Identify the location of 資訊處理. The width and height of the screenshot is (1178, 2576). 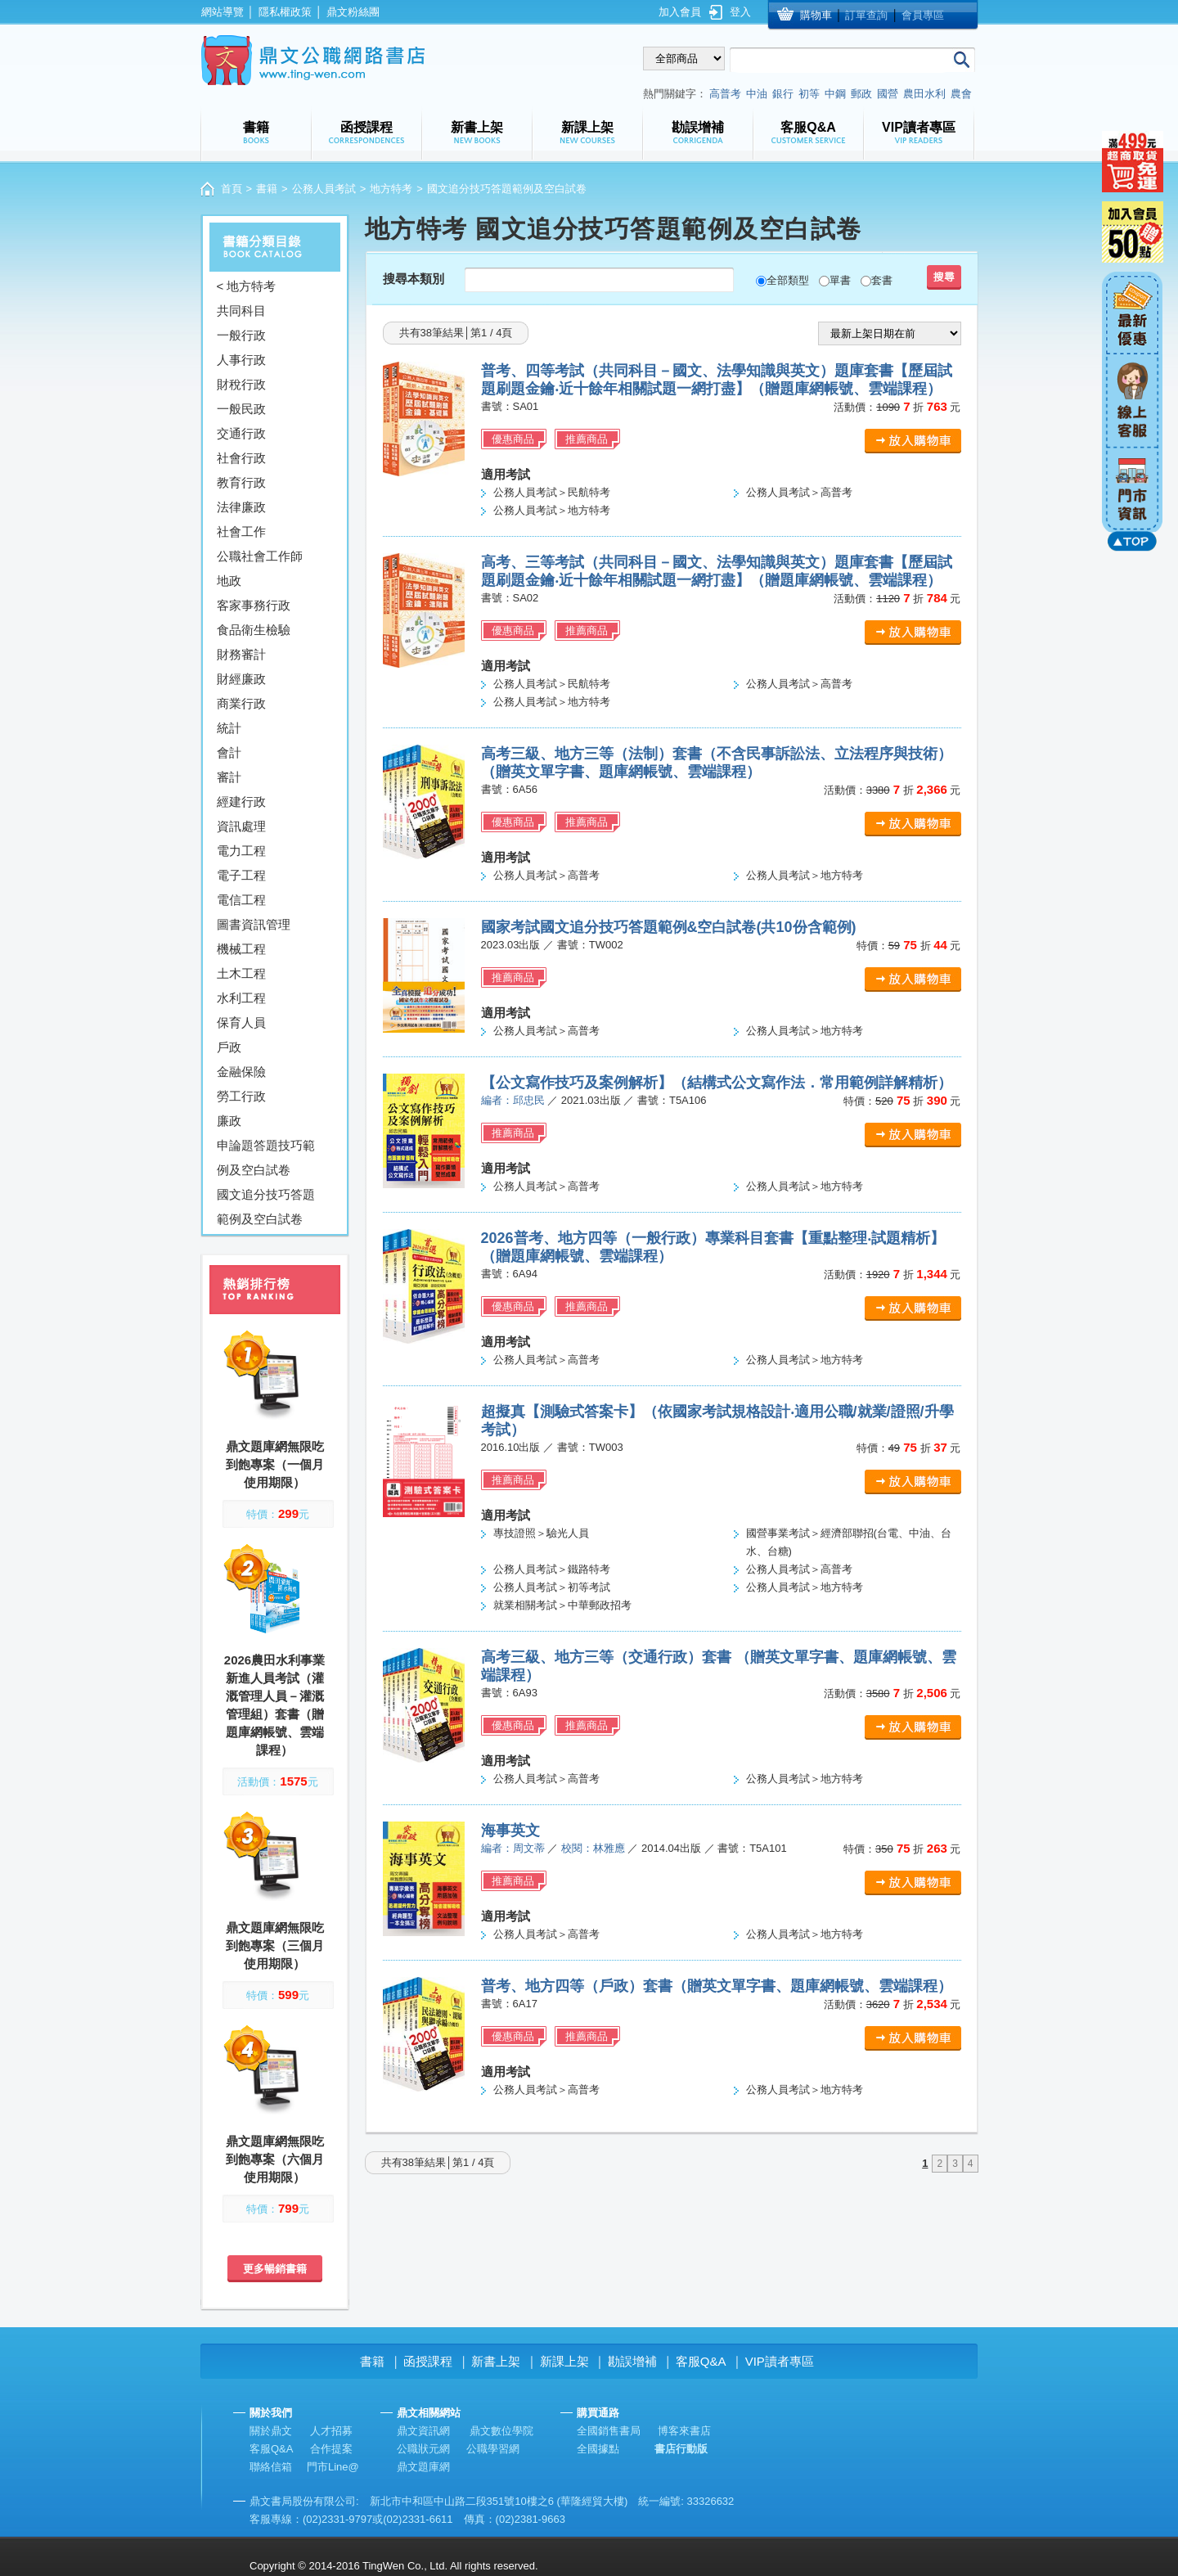
(241, 826).